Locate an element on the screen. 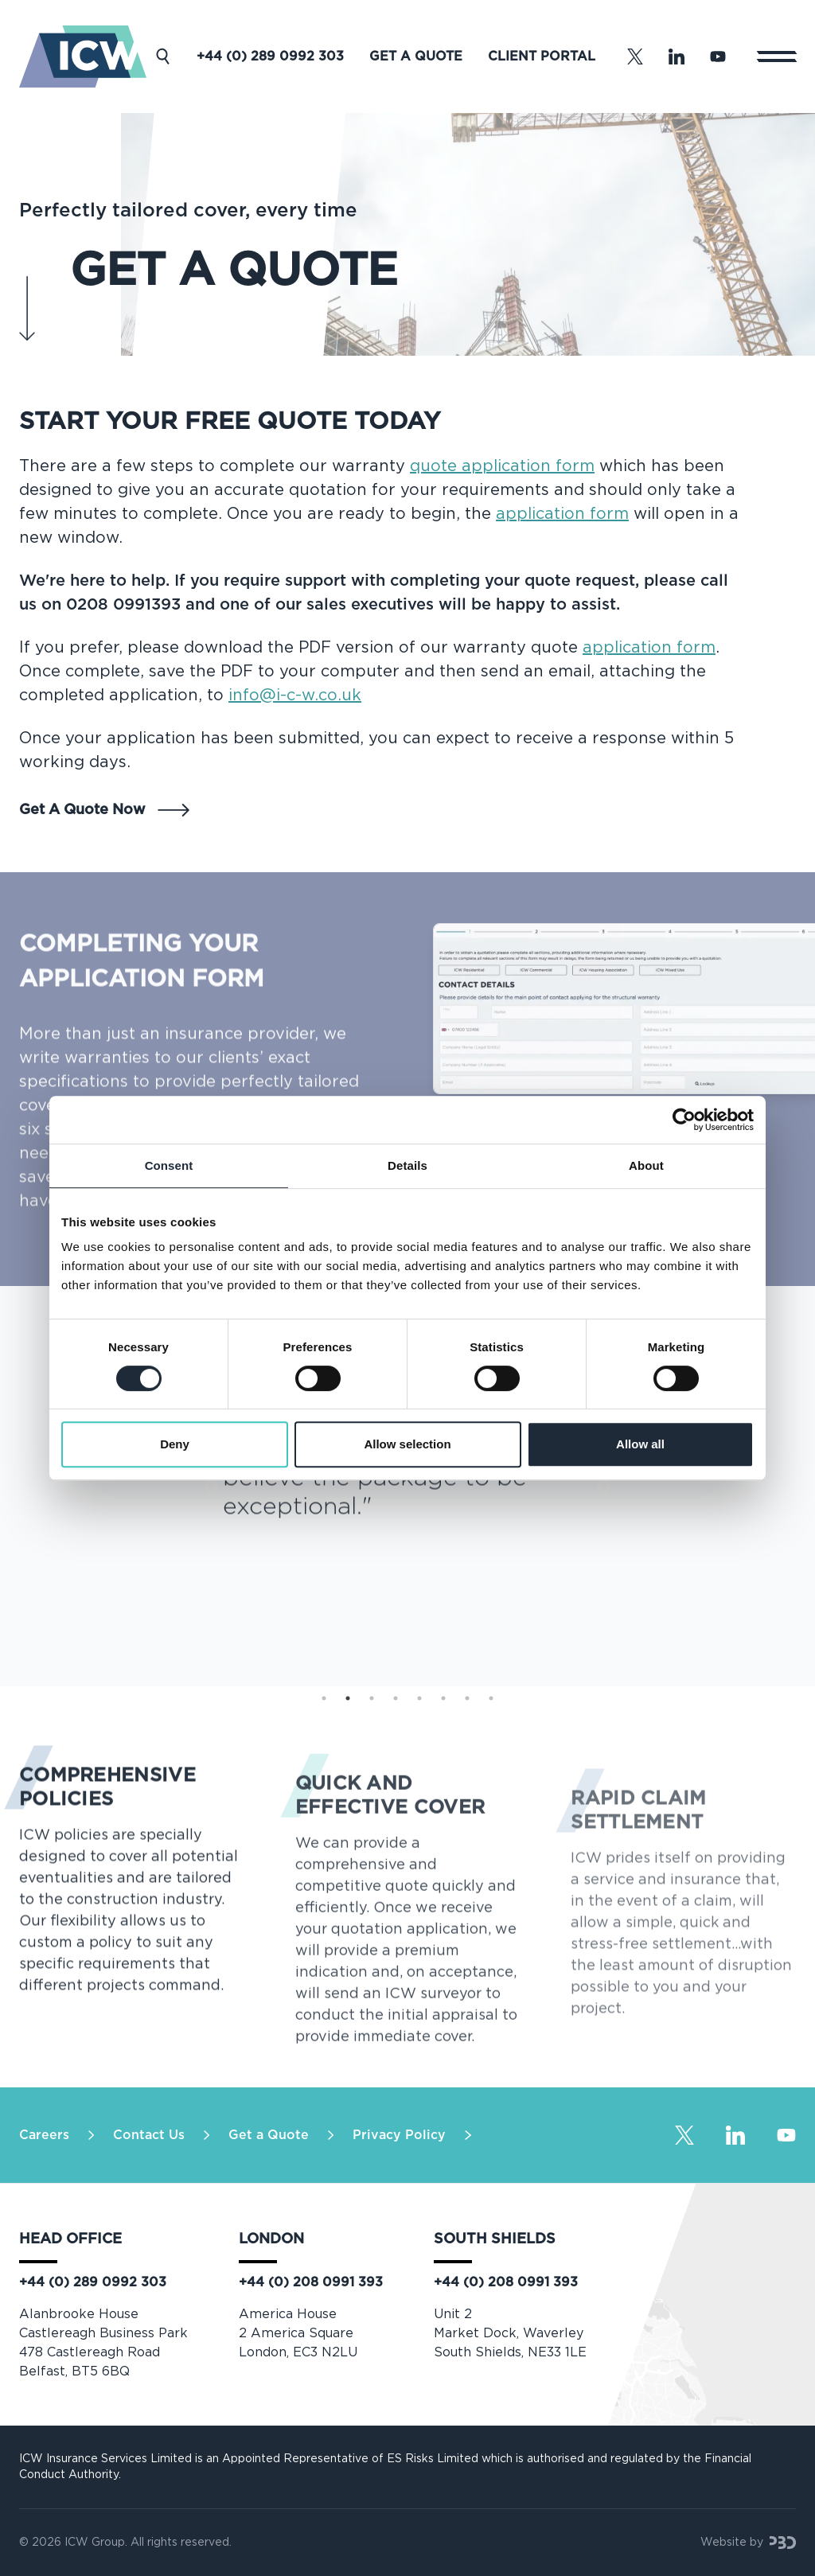 The width and height of the screenshot is (815, 2576). Details [tab] is located at coordinates (407, 1165).